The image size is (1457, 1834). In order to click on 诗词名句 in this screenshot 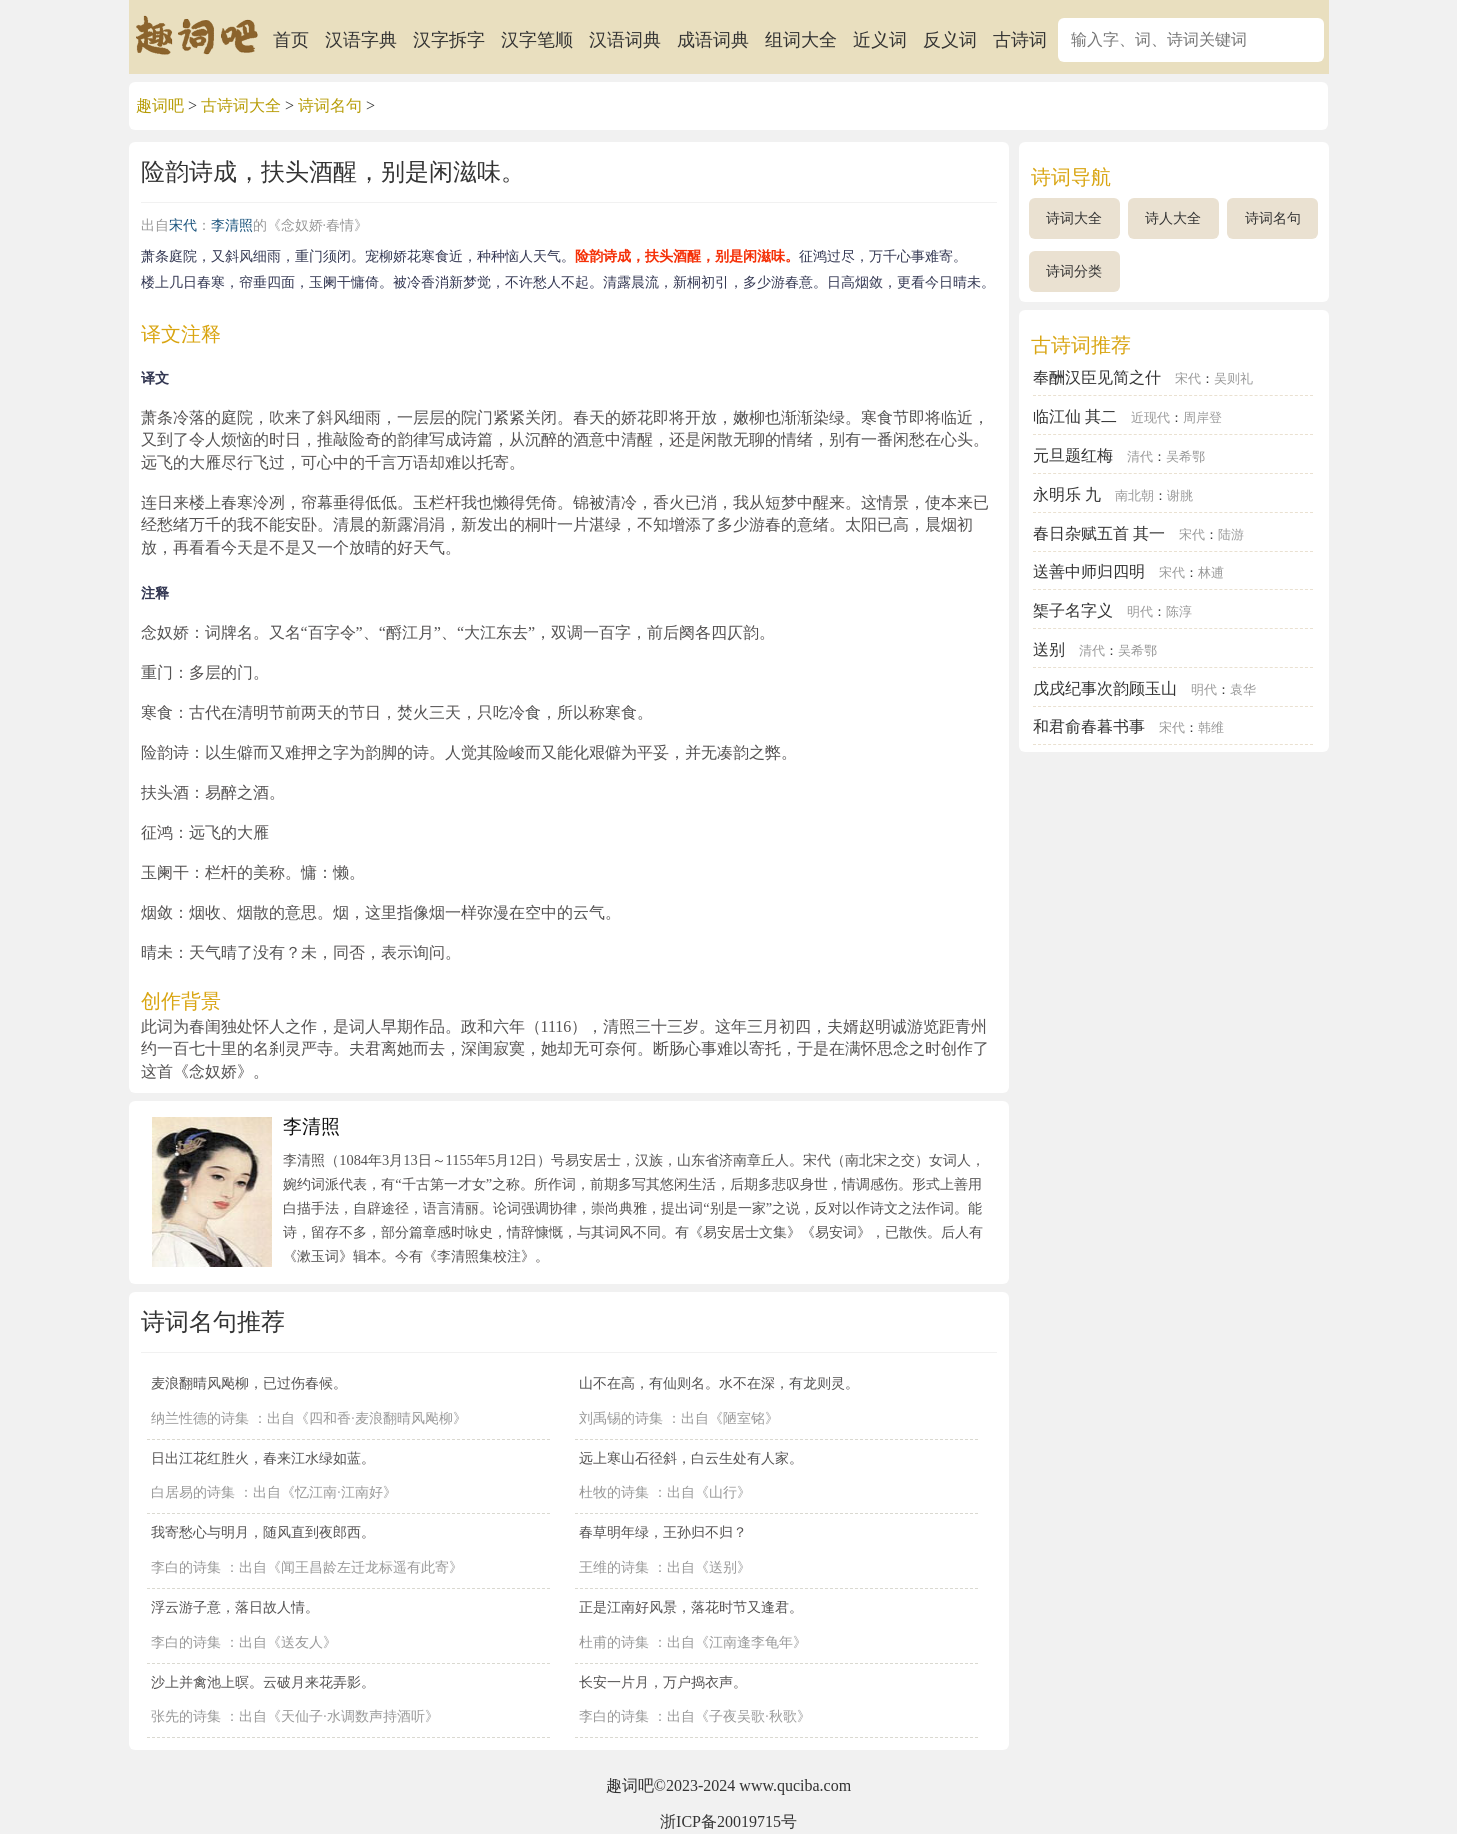, I will do `click(330, 105)`.